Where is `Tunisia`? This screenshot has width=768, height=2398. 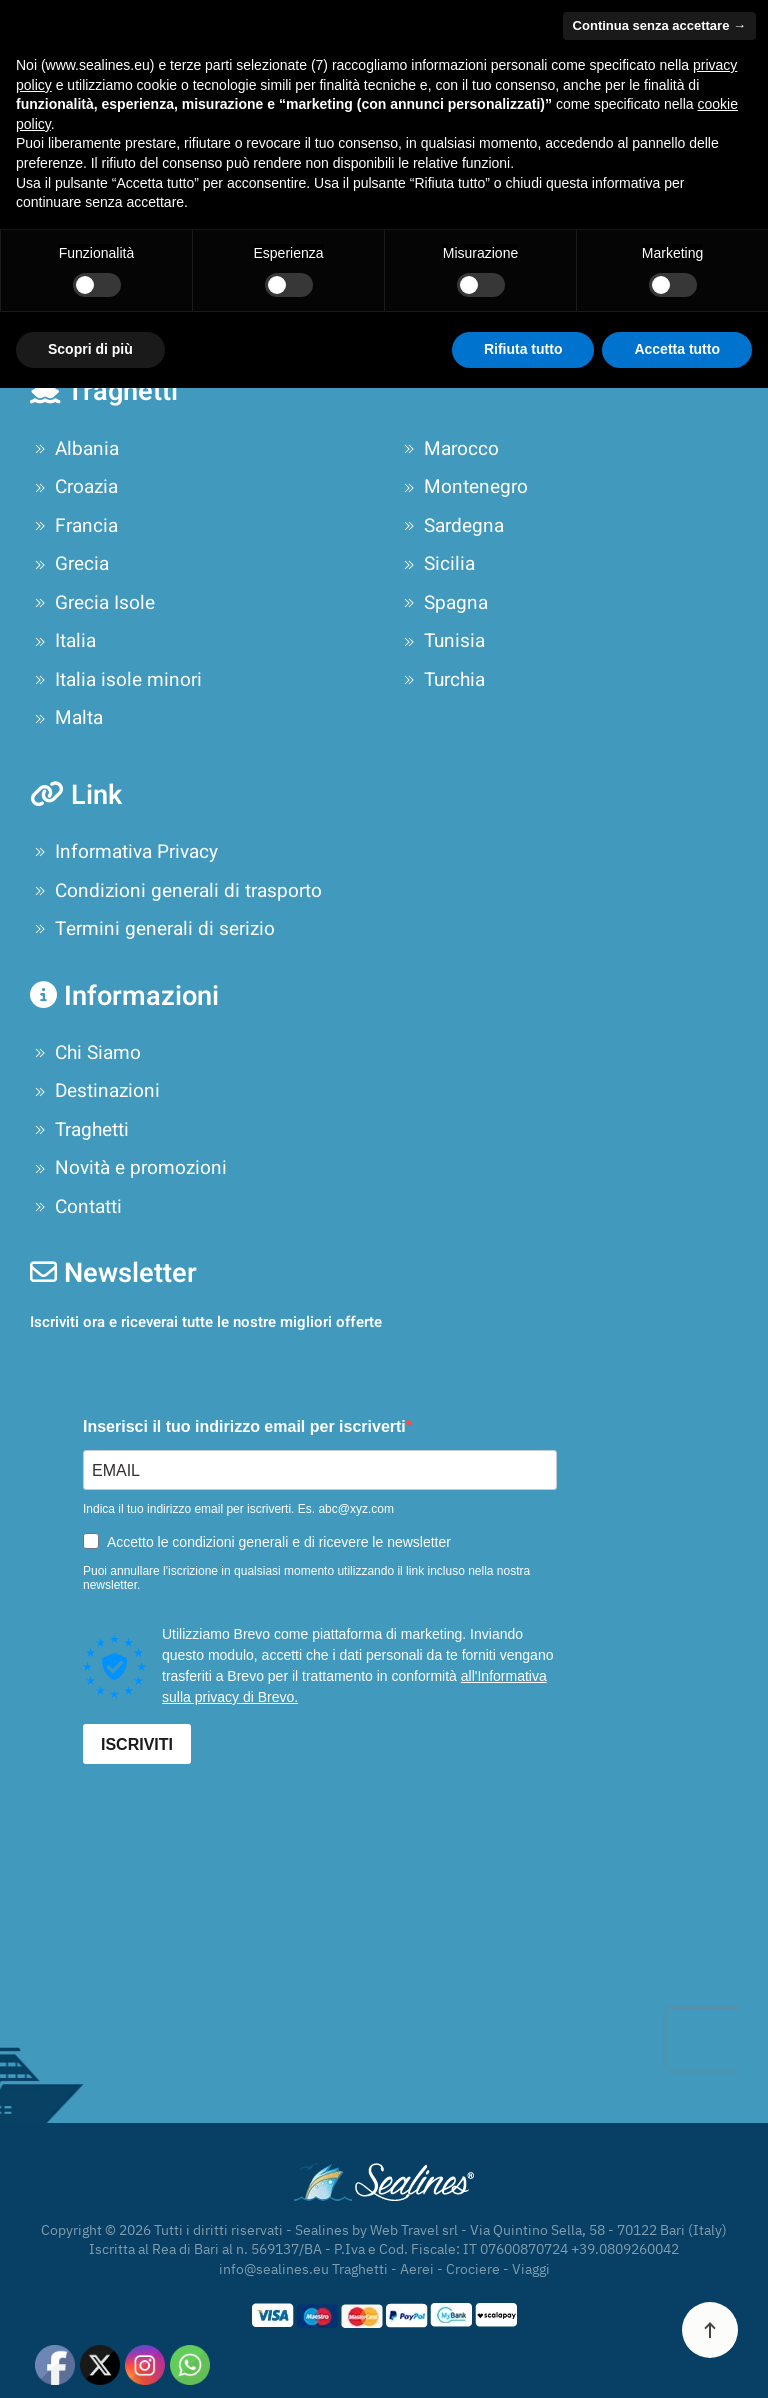
Tunisia is located at coordinates (442, 641).